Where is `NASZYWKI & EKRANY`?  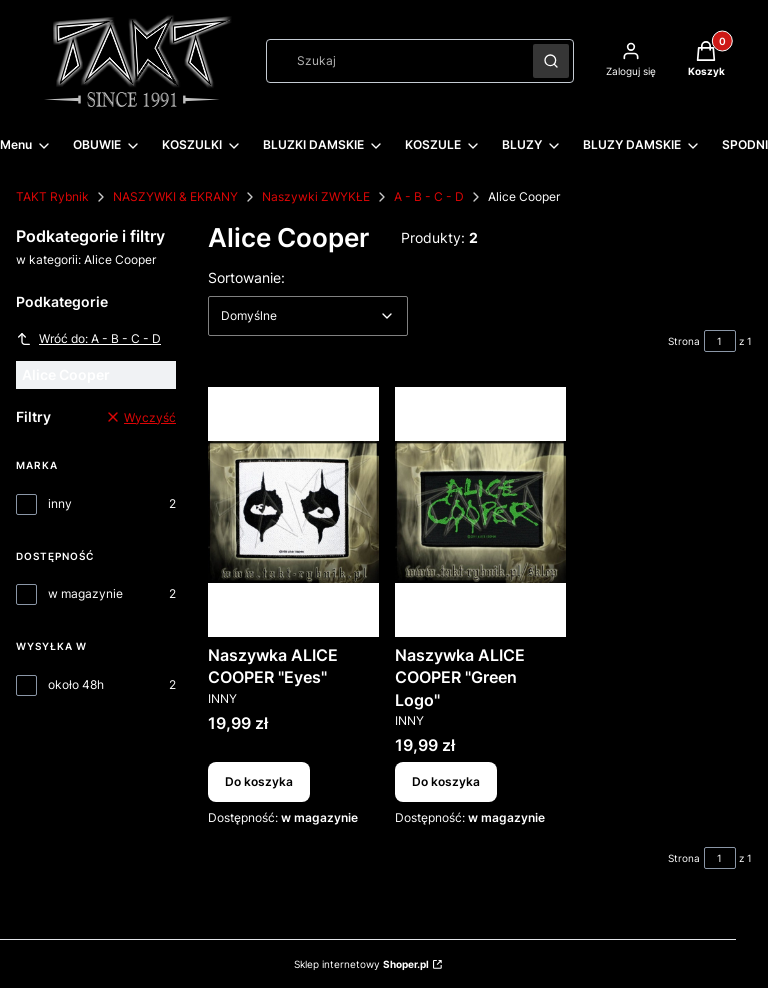 NASZYWKI & EKRANY is located at coordinates (175, 196).